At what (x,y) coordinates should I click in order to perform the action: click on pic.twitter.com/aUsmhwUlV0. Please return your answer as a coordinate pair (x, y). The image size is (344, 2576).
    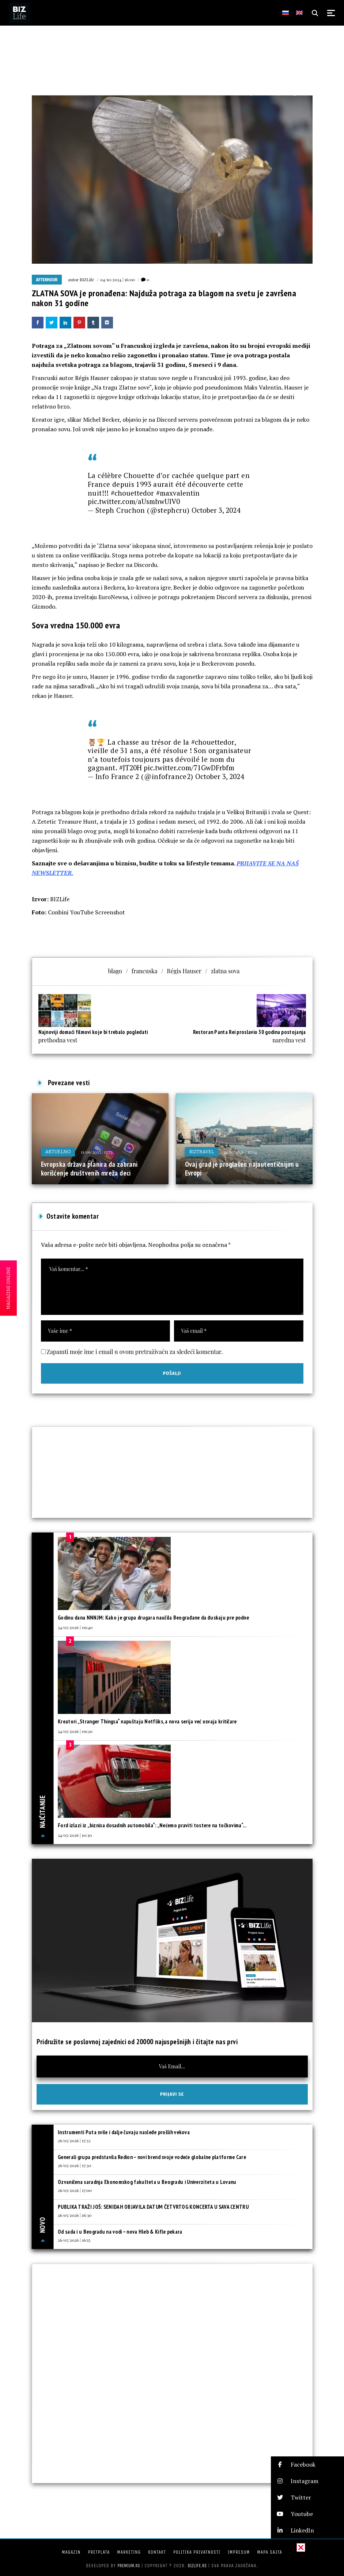
    Looking at the image, I should click on (134, 501).